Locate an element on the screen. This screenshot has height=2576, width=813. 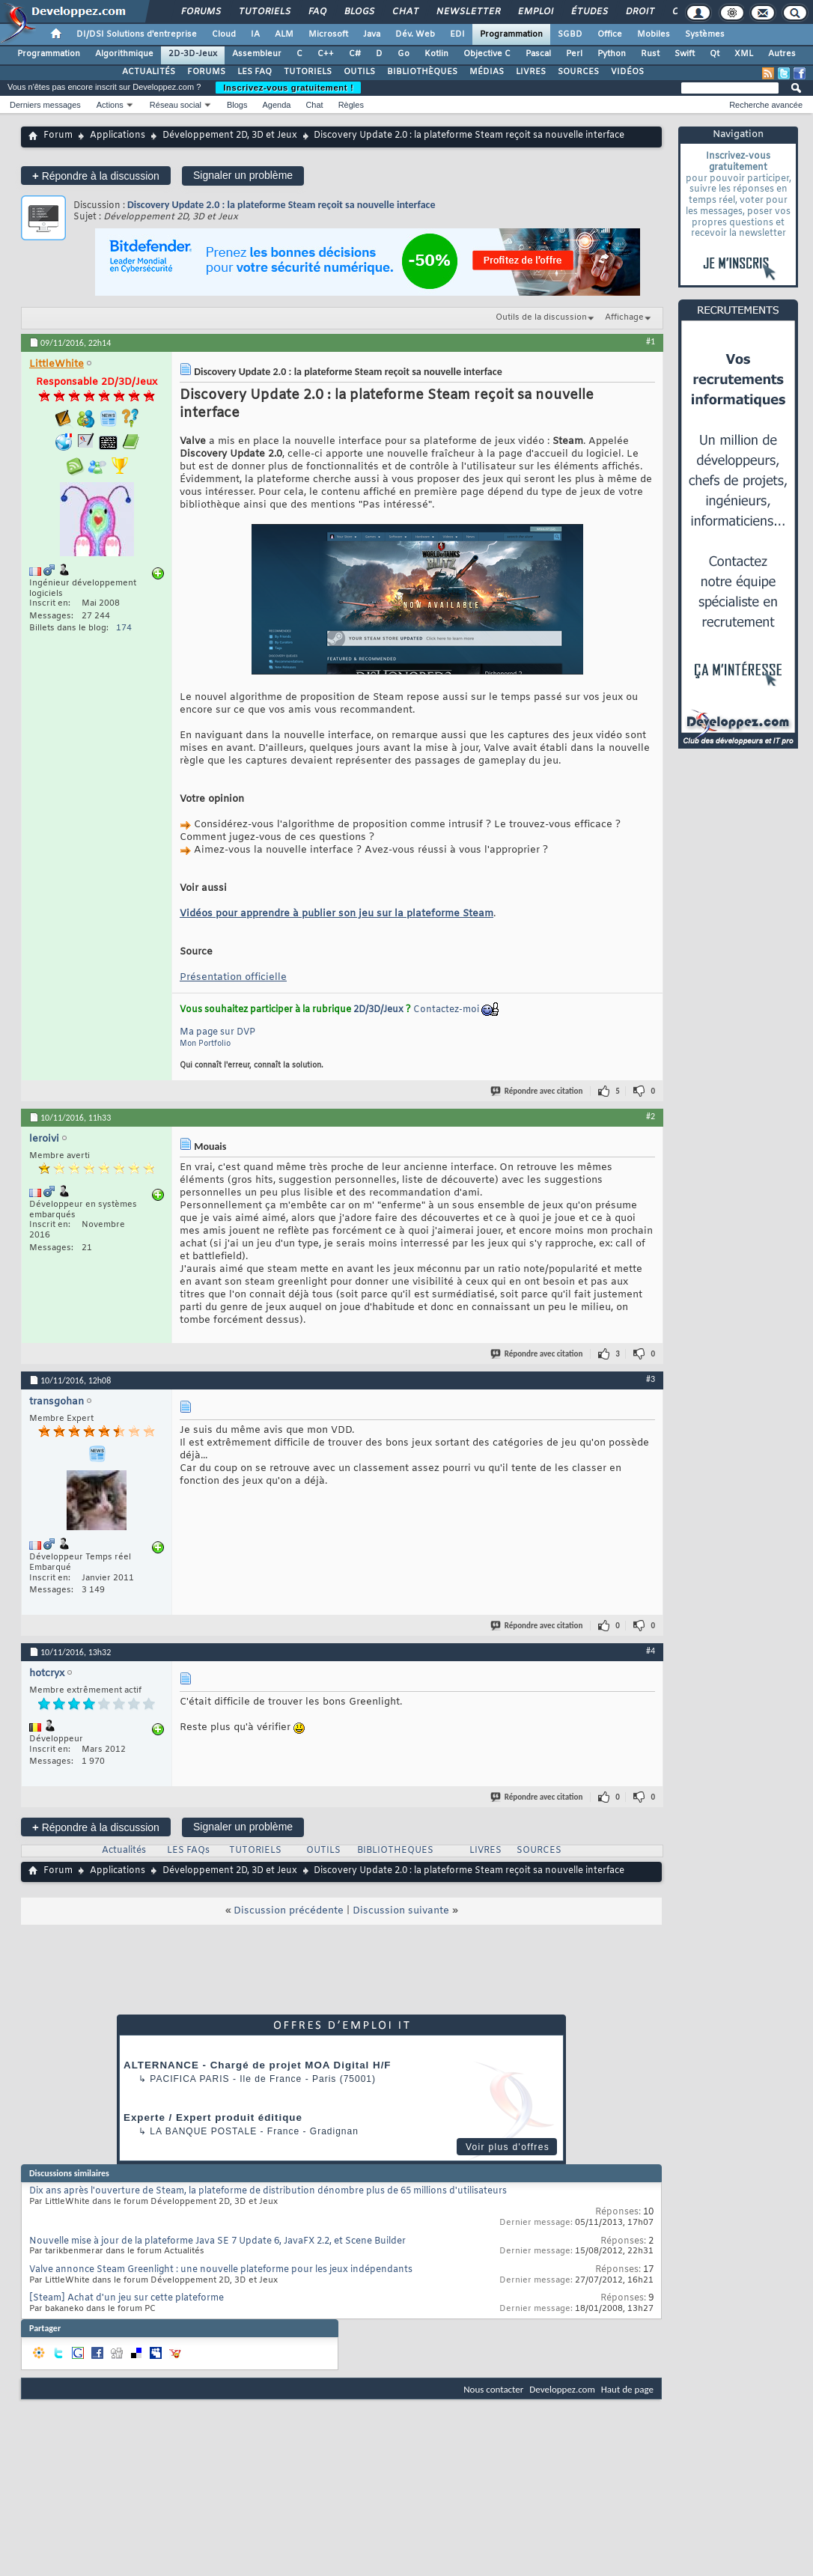
ALM is located at coordinates (284, 34).